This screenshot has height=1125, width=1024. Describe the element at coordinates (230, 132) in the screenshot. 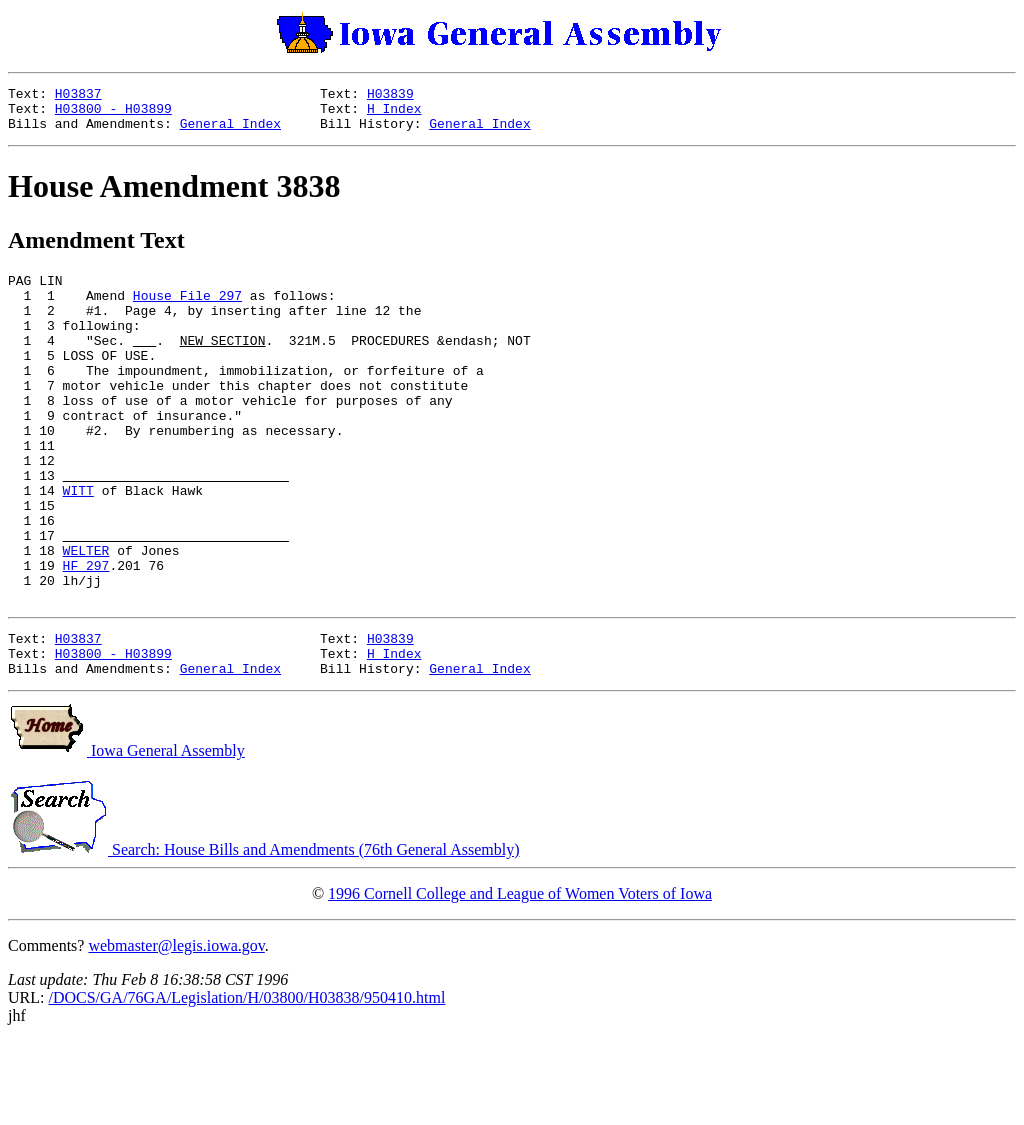

I see `General Index` at that location.